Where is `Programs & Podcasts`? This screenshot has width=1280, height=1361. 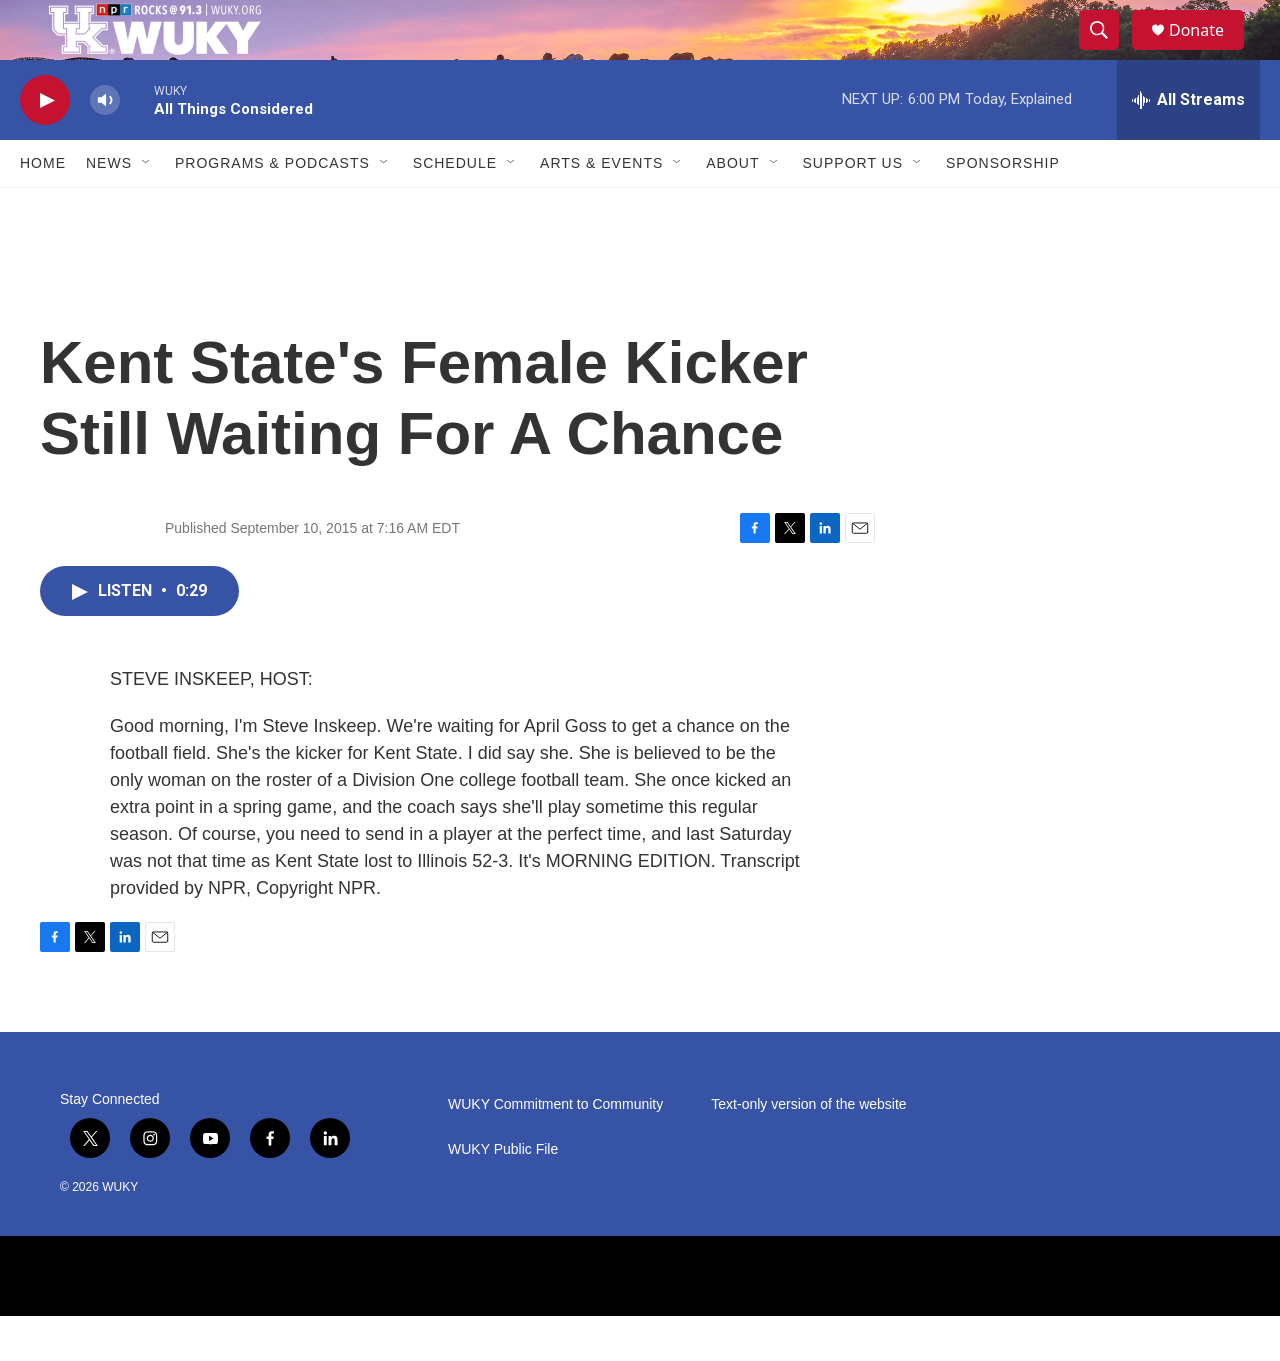 Programs & Podcasts is located at coordinates (272, 208).